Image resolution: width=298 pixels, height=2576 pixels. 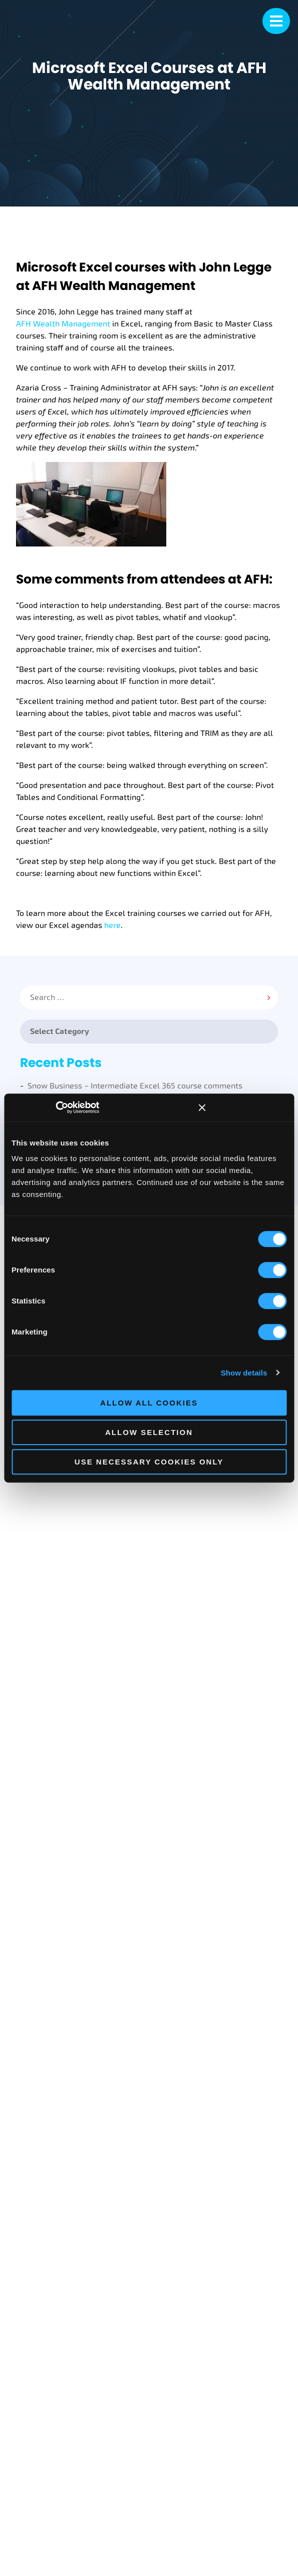 What do you see at coordinates (135, 1085) in the screenshot?
I see `Snow Business – Intermediate Excel 365 course comments` at bounding box center [135, 1085].